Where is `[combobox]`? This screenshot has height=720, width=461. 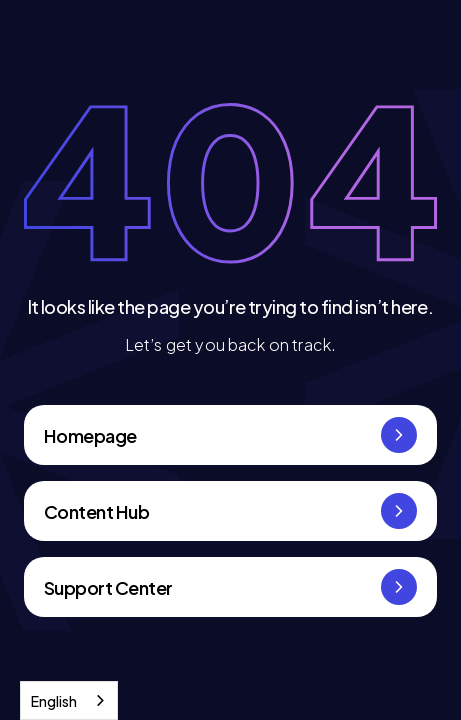 [combobox] is located at coordinates (69, 700).